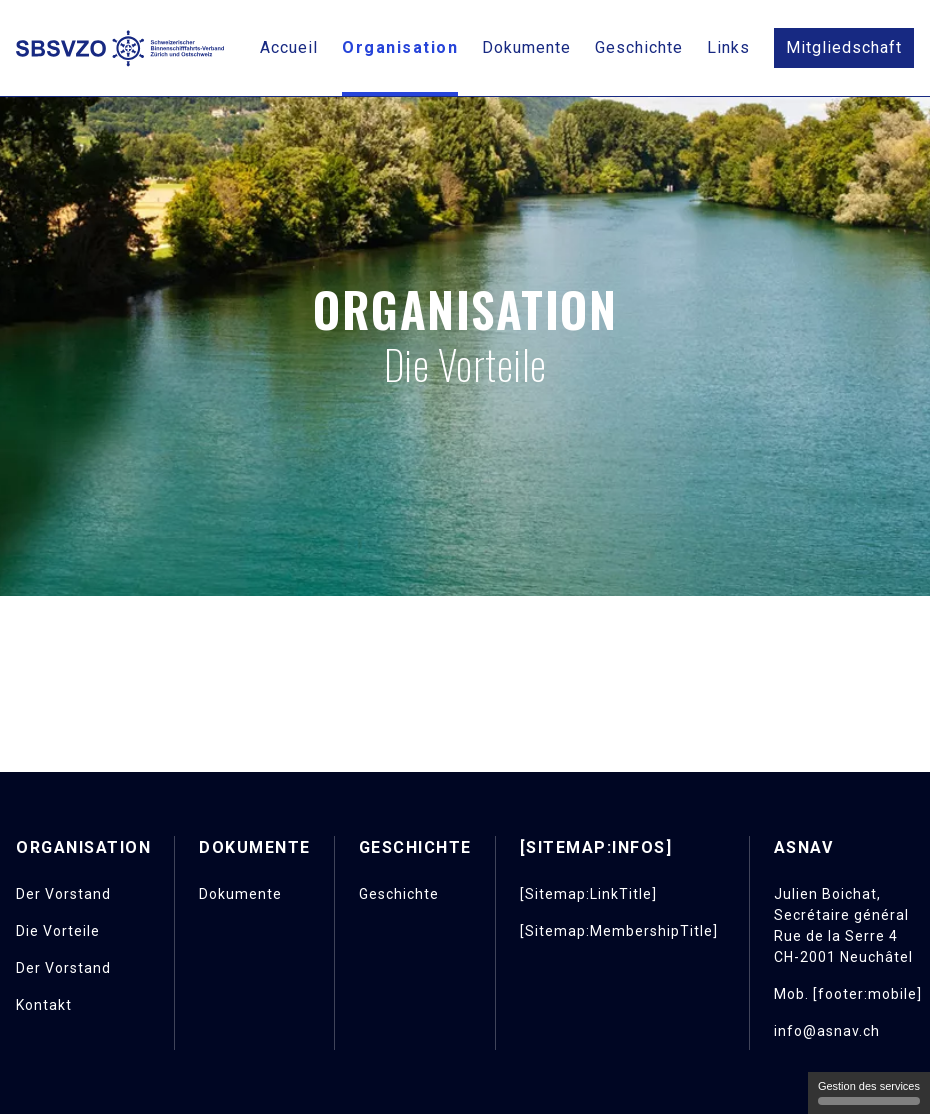  I want to click on Gestion des services [Gestion des services (fenêtre modale)], so click(869, 1092).